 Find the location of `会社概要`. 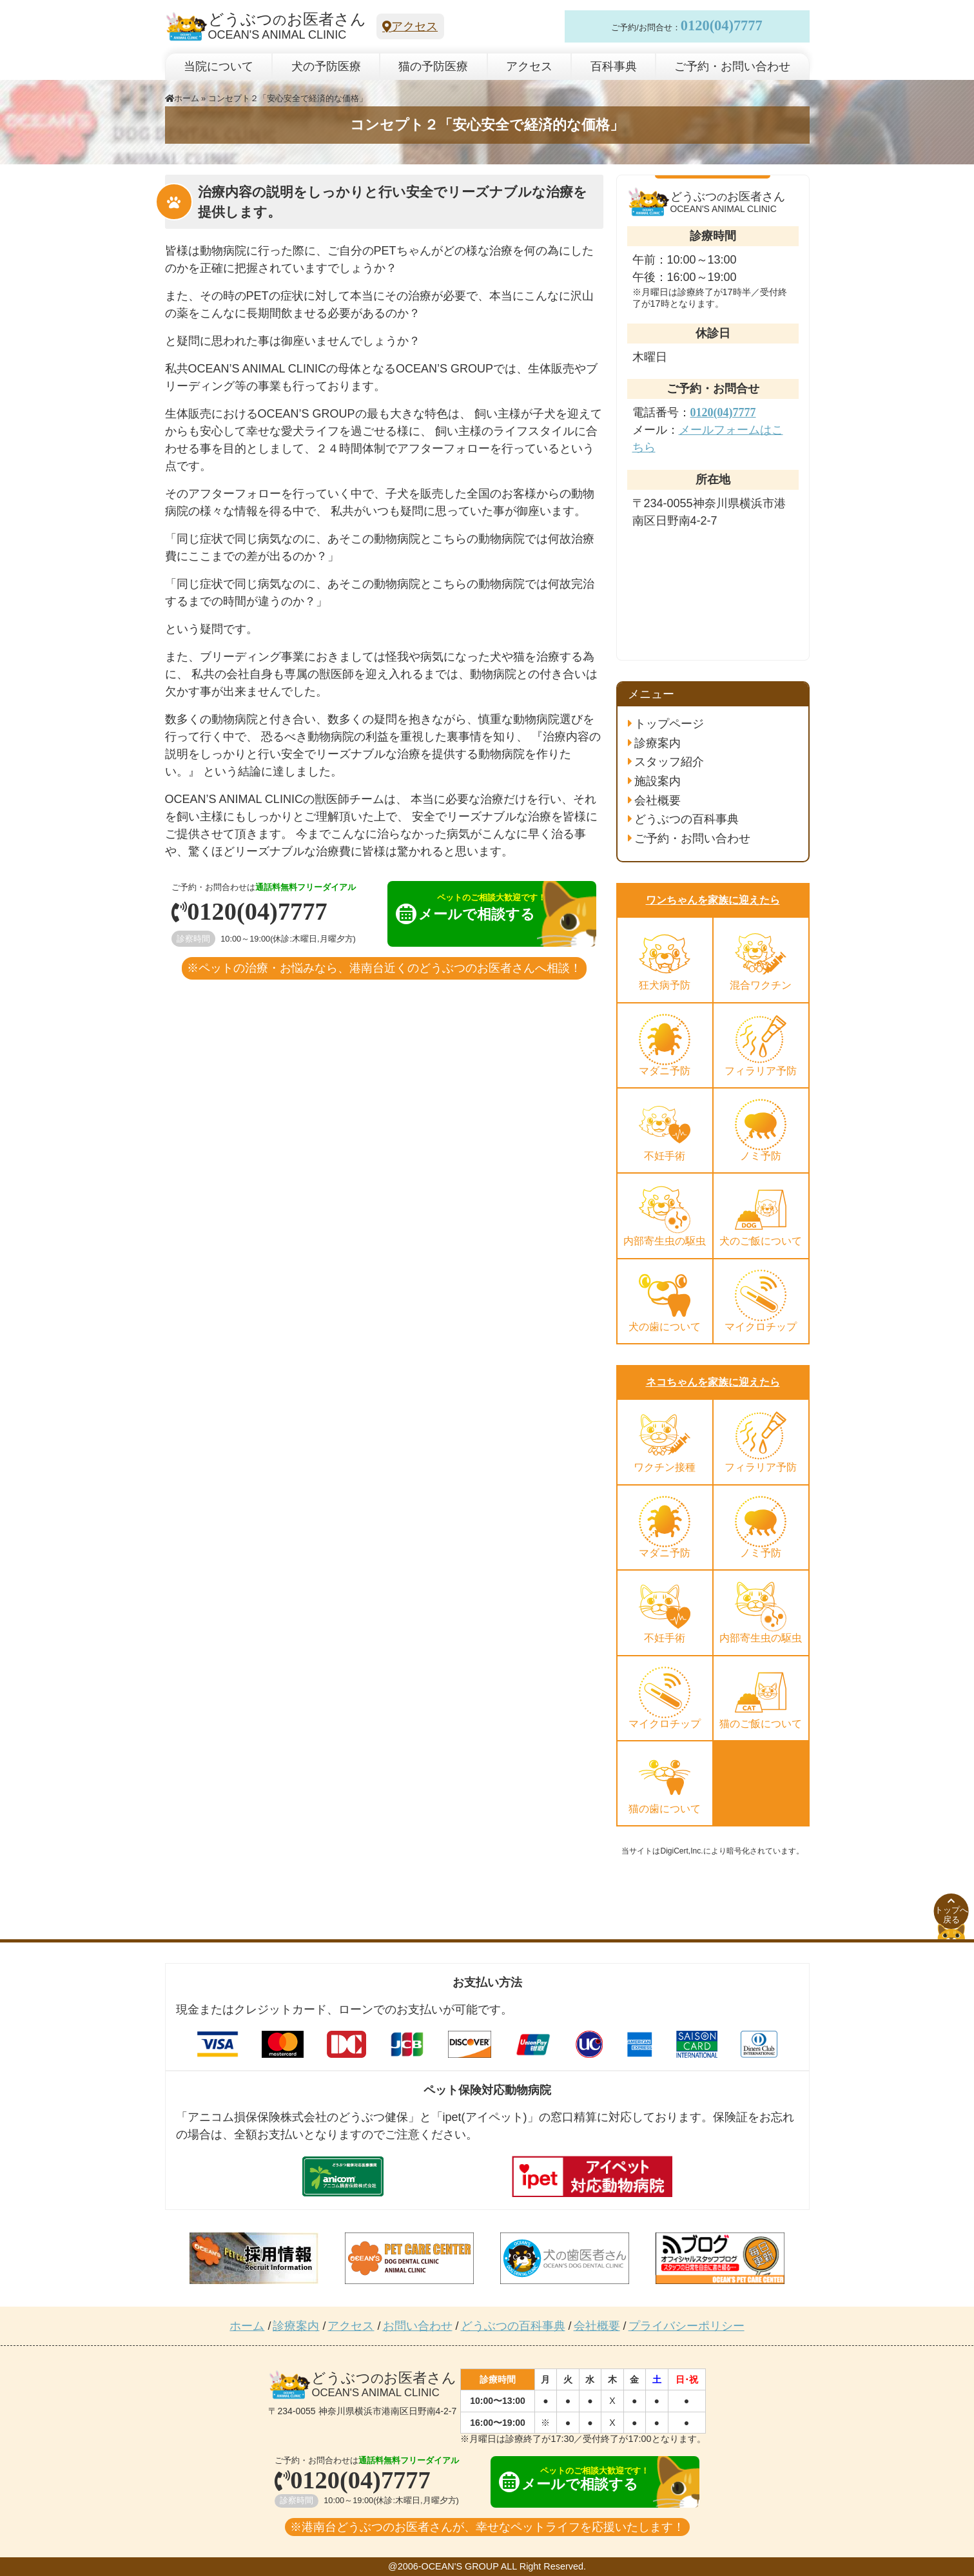

会社概要 is located at coordinates (657, 800).